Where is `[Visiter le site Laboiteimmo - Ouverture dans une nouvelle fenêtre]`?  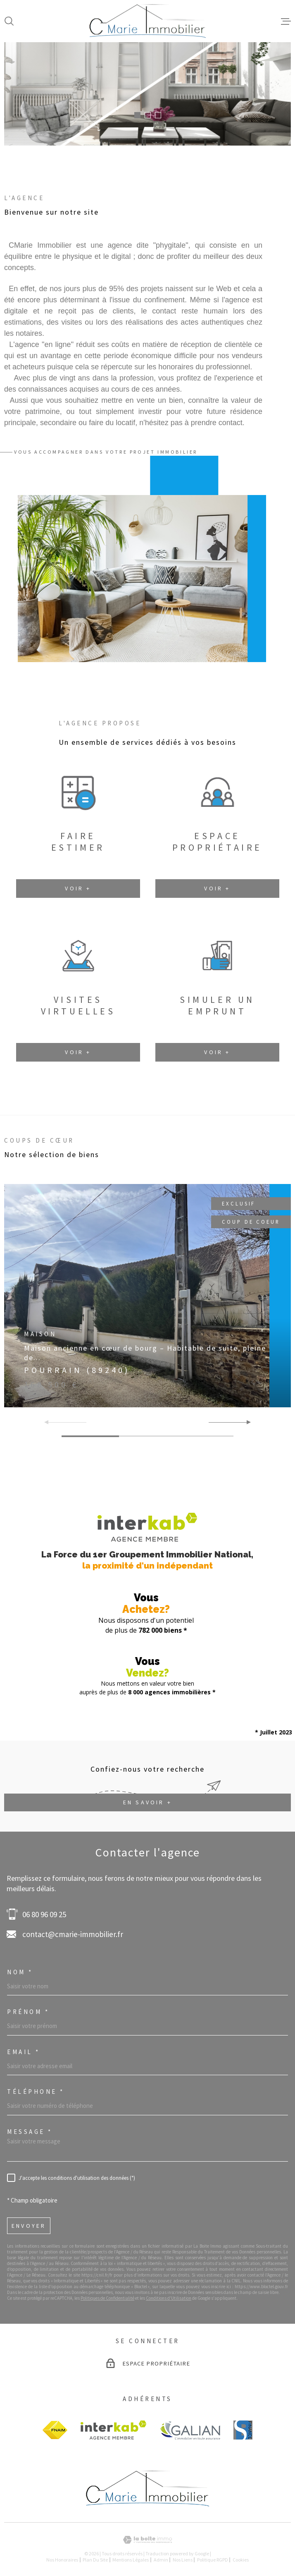 [Visiter le site Laboiteimmo - Ouverture dans une nouvelle fenêtre] is located at coordinates (147, 2540).